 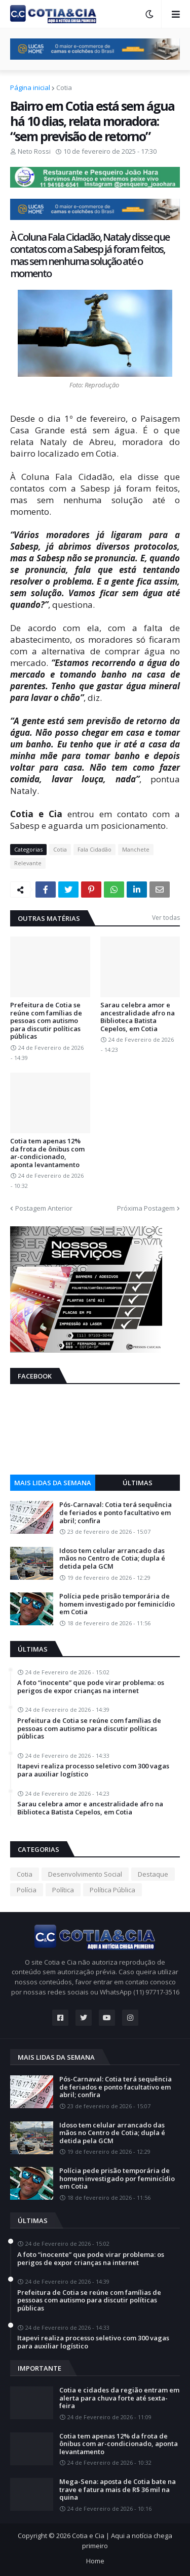 I want to click on Relevante, so click(x=28, y=863).